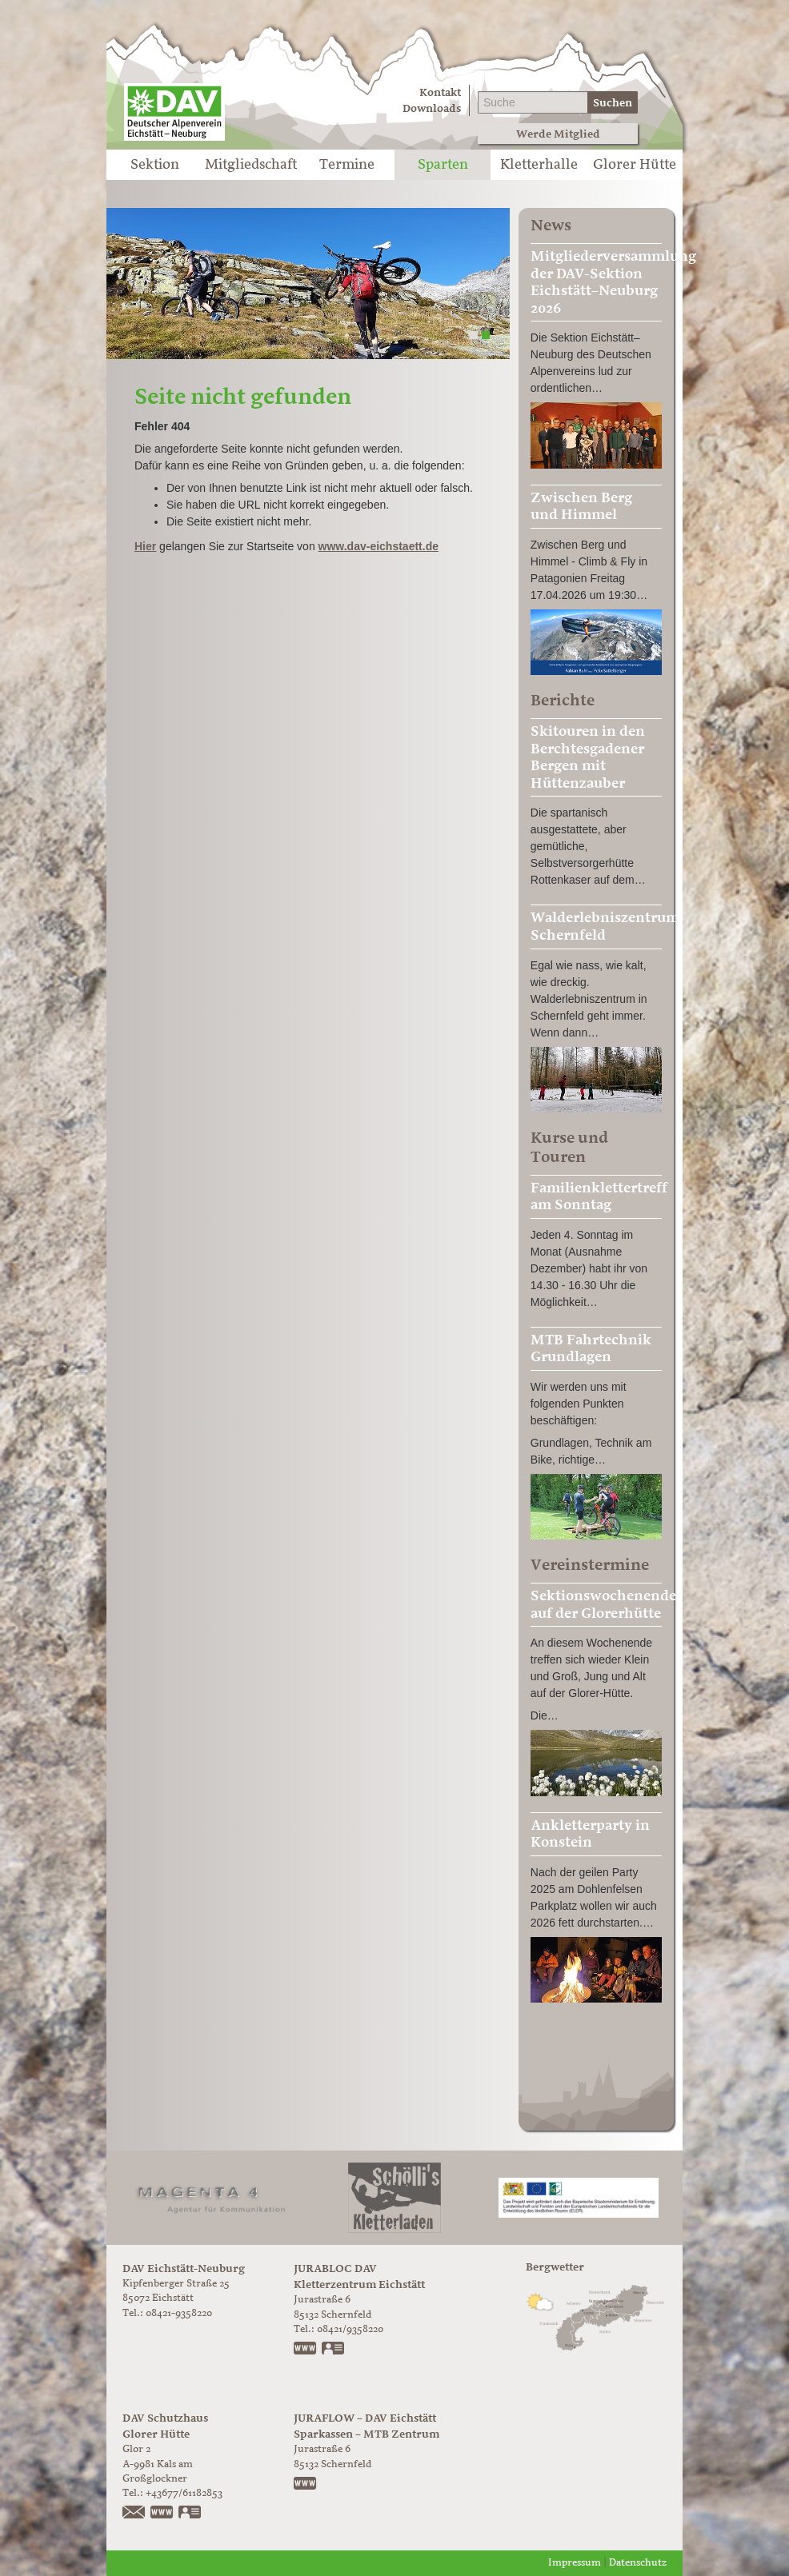 The height and width of the screenshot is (2576, 789). I want to click on https://www.glorer-huette.at/, so click(162, 2514).